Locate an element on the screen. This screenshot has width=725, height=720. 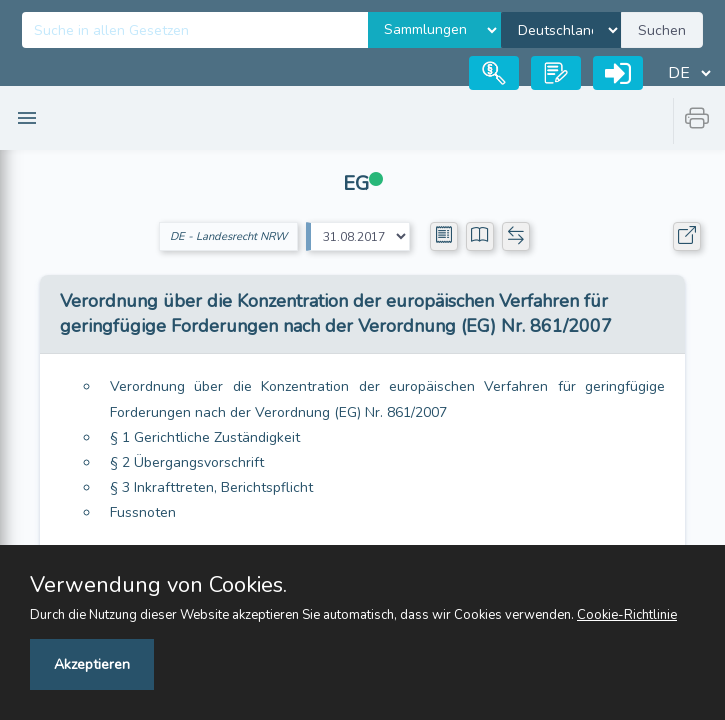
§ 2 Übergangsvorschrift is located at coordinates (187, 462).